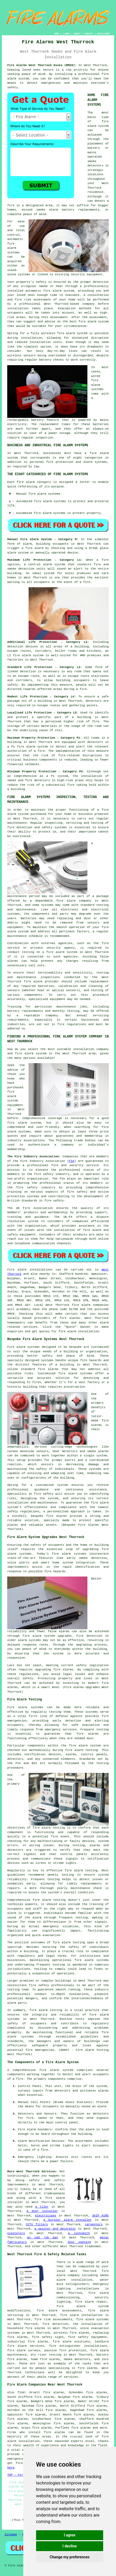 Image resolution: width=116 pixels, height=2576 pixels. Describe the element at coordinates (16, 2233) in the screenshot. I see `plasterers` at that location.